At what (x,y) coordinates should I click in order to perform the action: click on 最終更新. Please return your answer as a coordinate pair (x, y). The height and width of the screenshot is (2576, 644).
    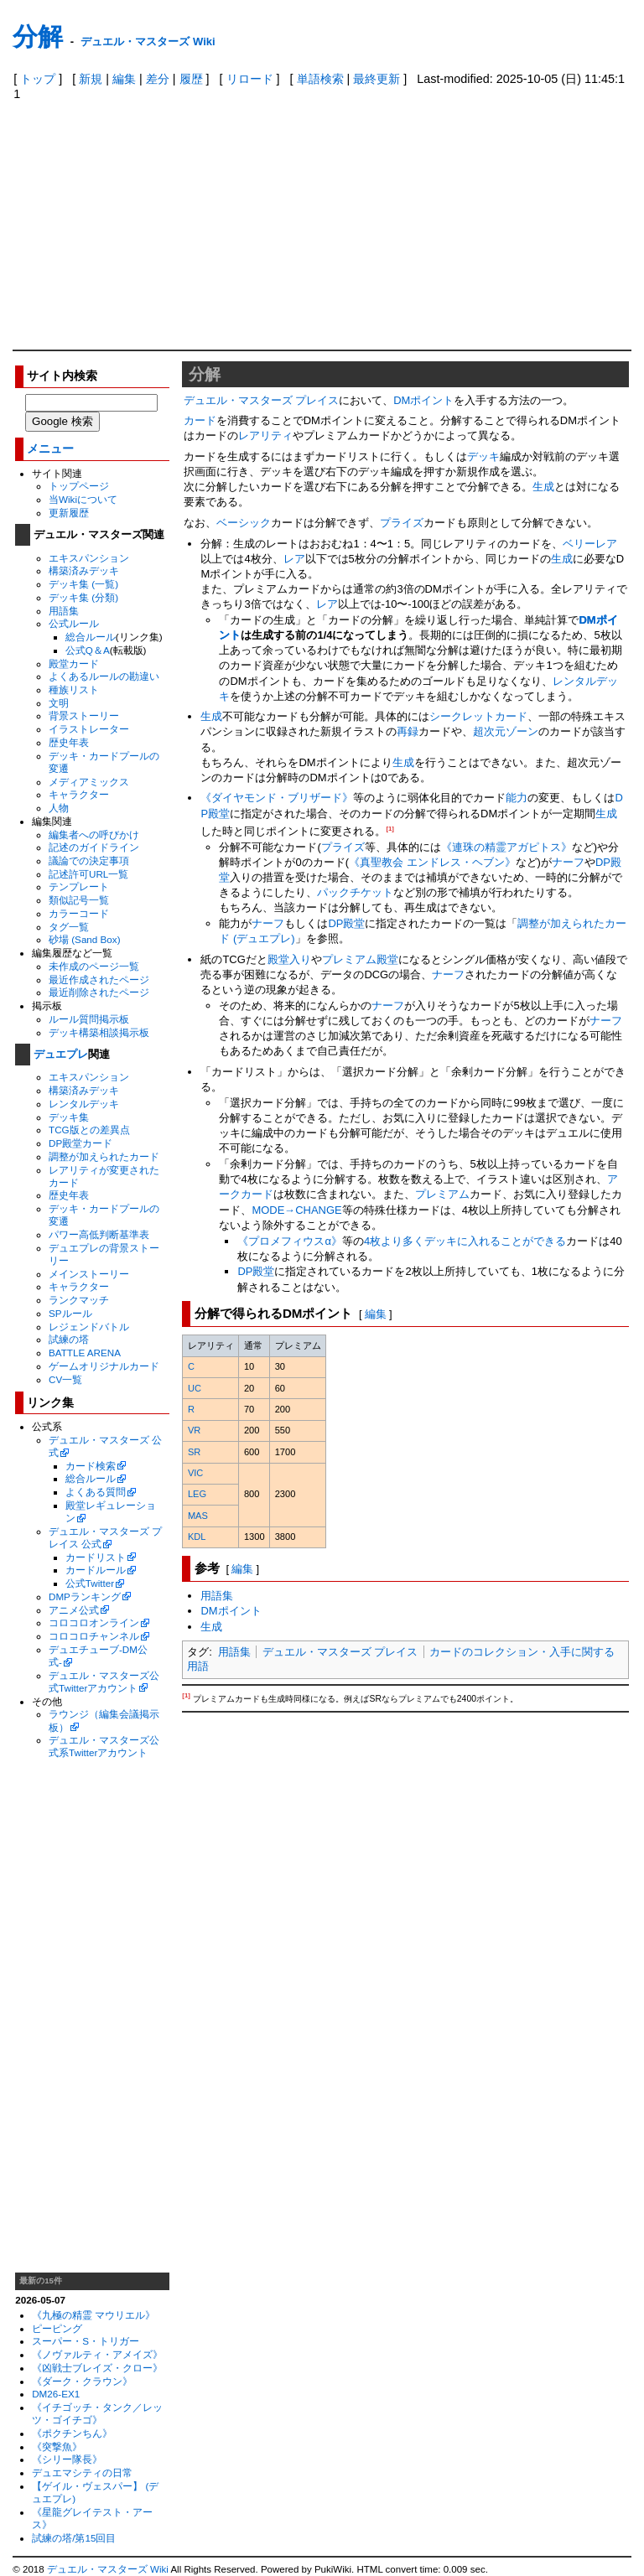
    Looking at the image, I should click on (376, 79).